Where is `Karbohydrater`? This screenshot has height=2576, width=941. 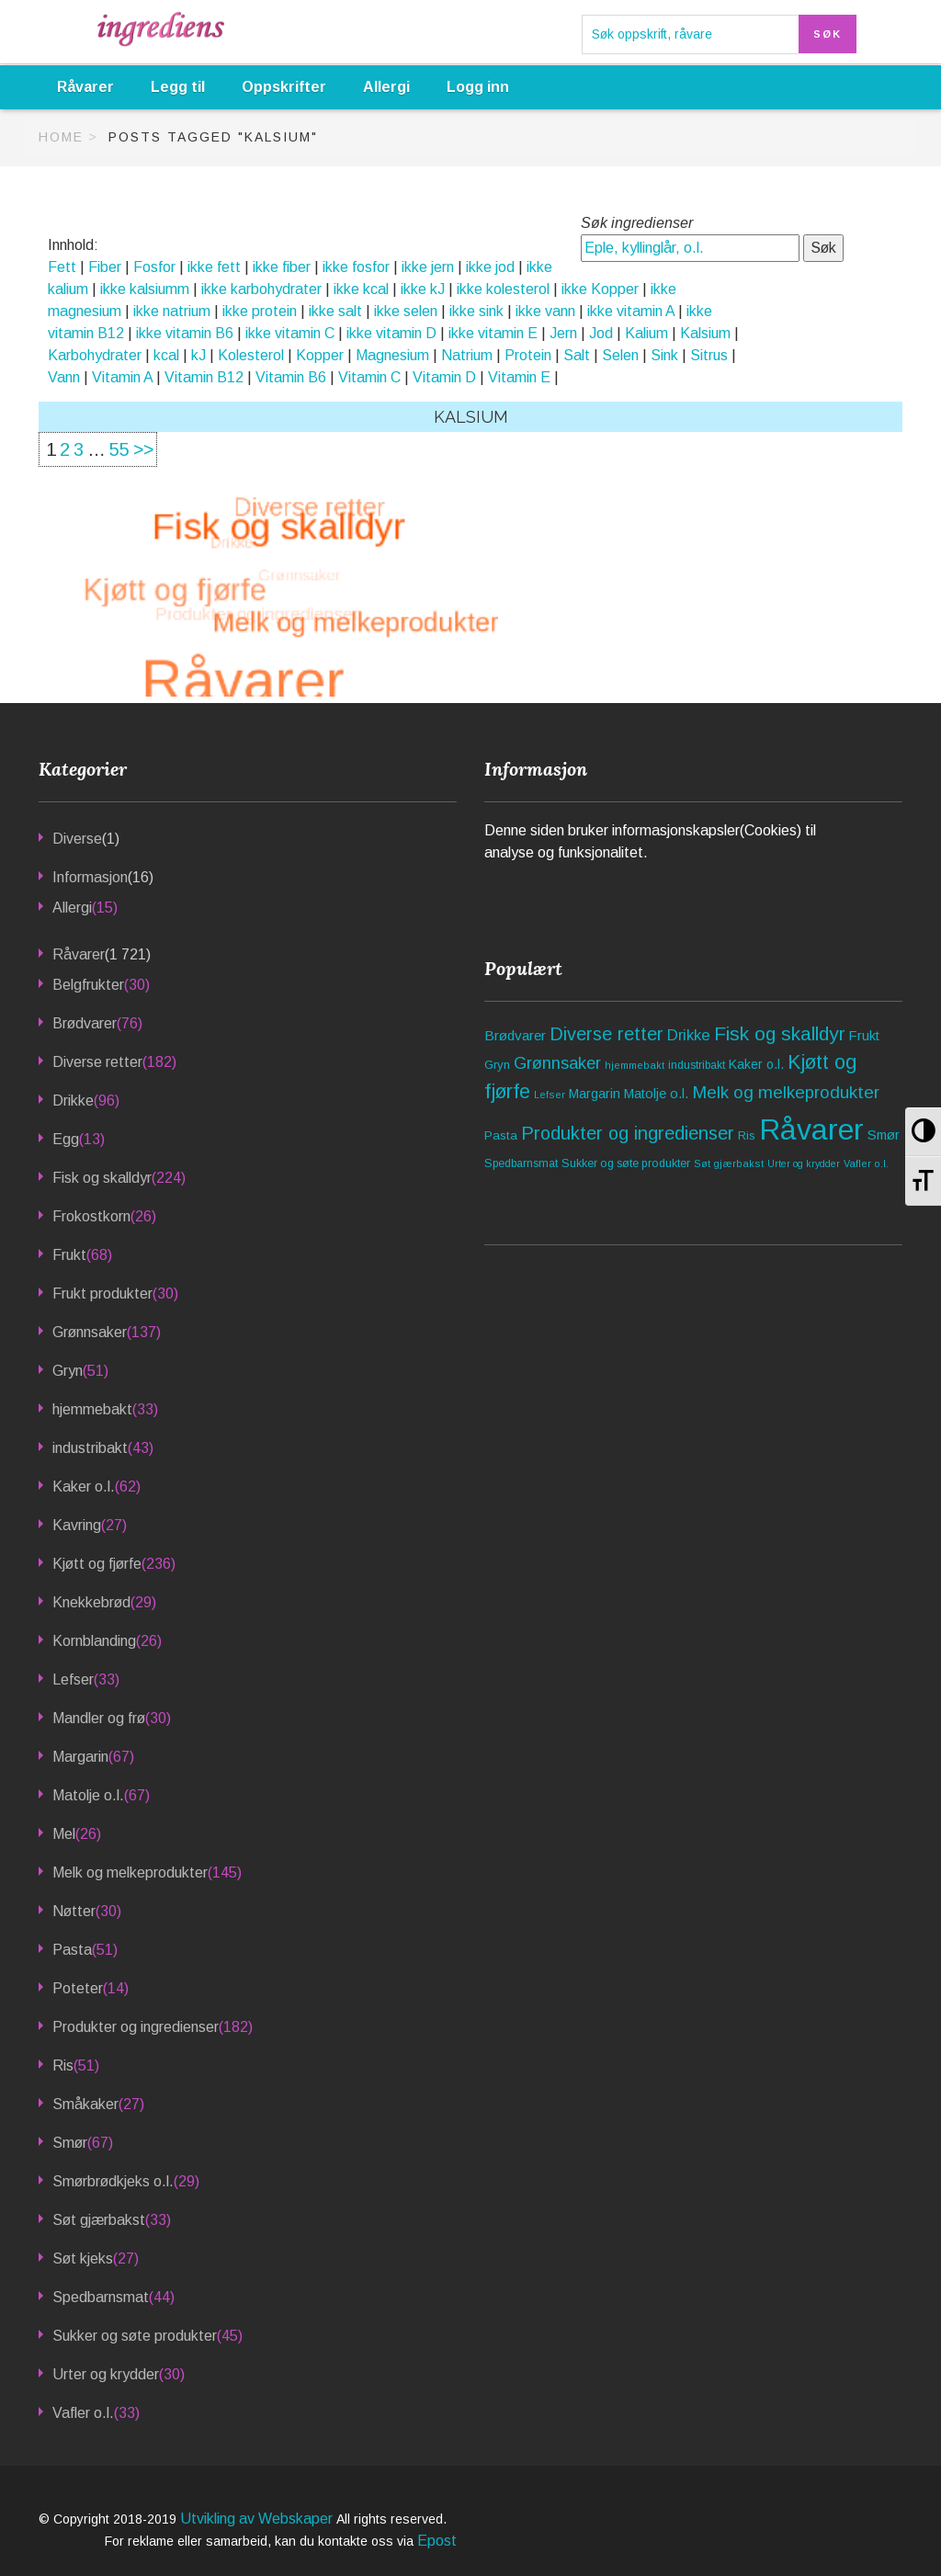
Karbohydrater is located at coordinates (95, 355).